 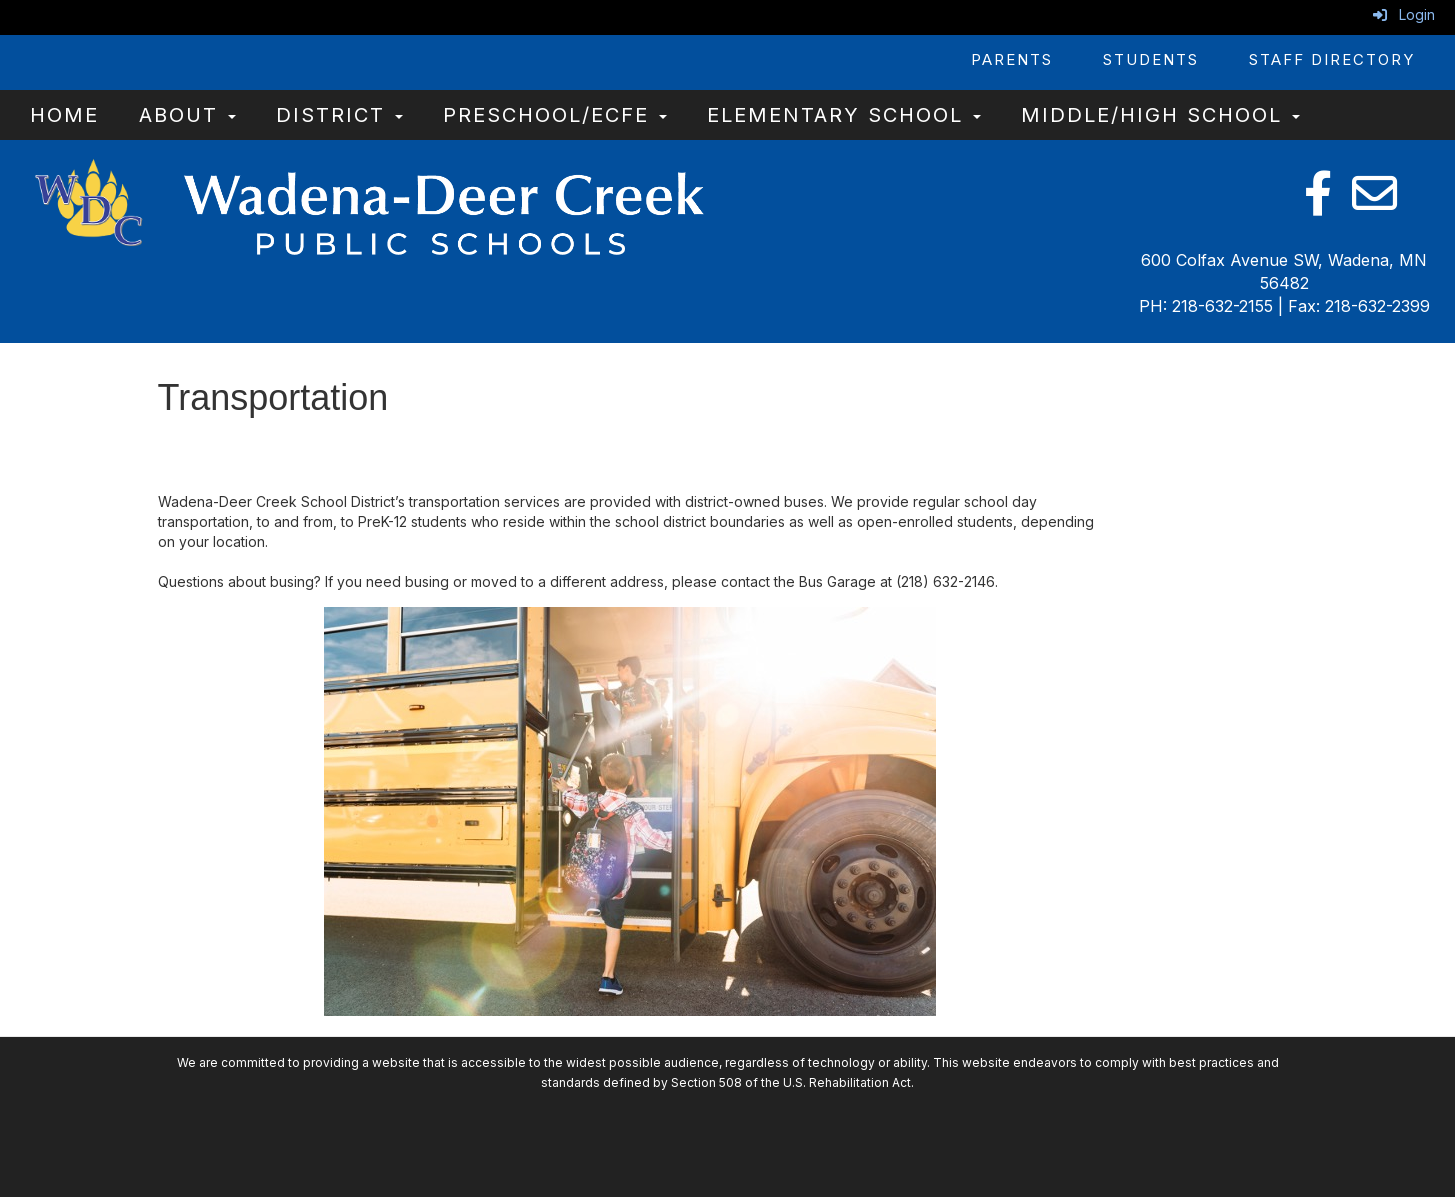 I want to click on Staff Directory, so click(x=1332, y=59).